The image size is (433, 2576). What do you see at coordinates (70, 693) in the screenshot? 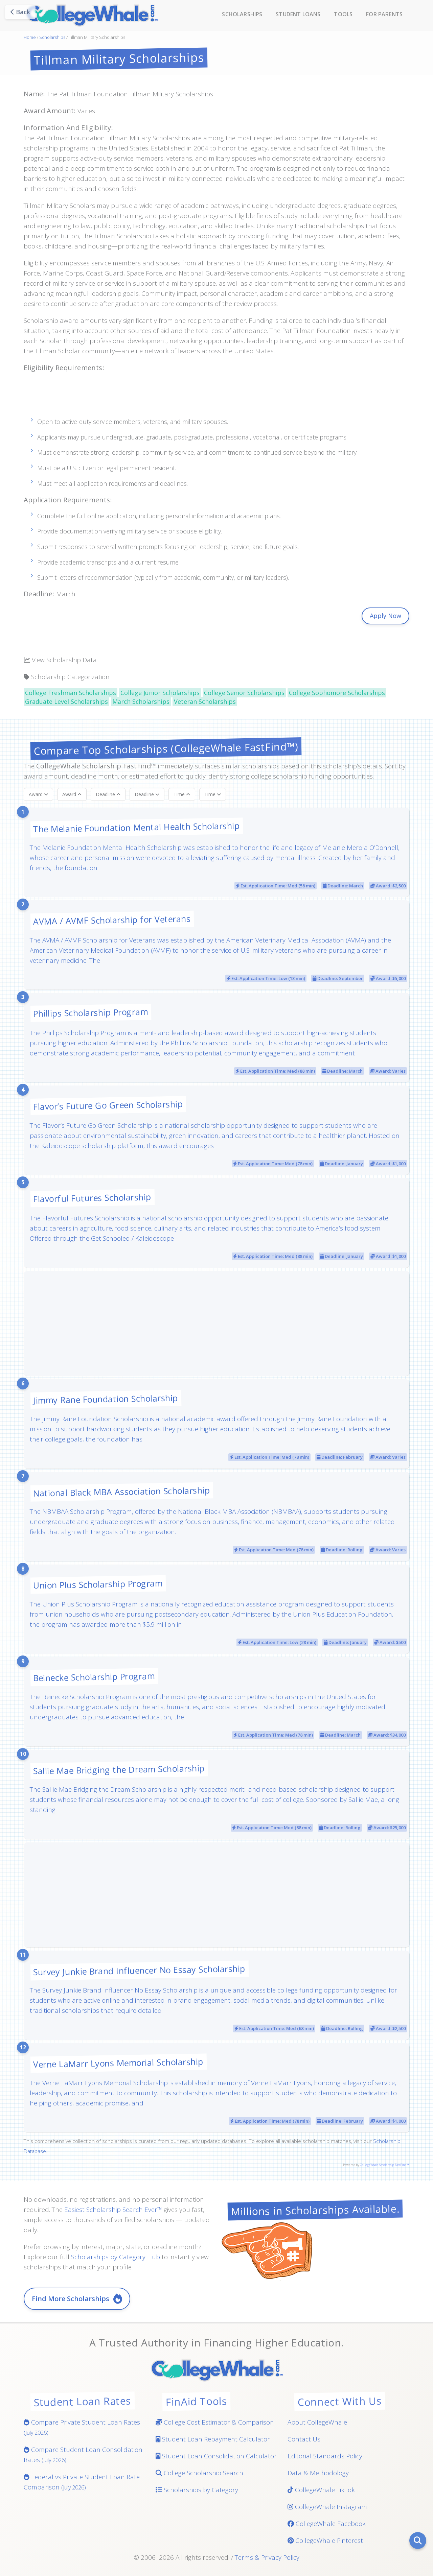
I see `College Freshman Scholarships` at bounding box center [70, 693].